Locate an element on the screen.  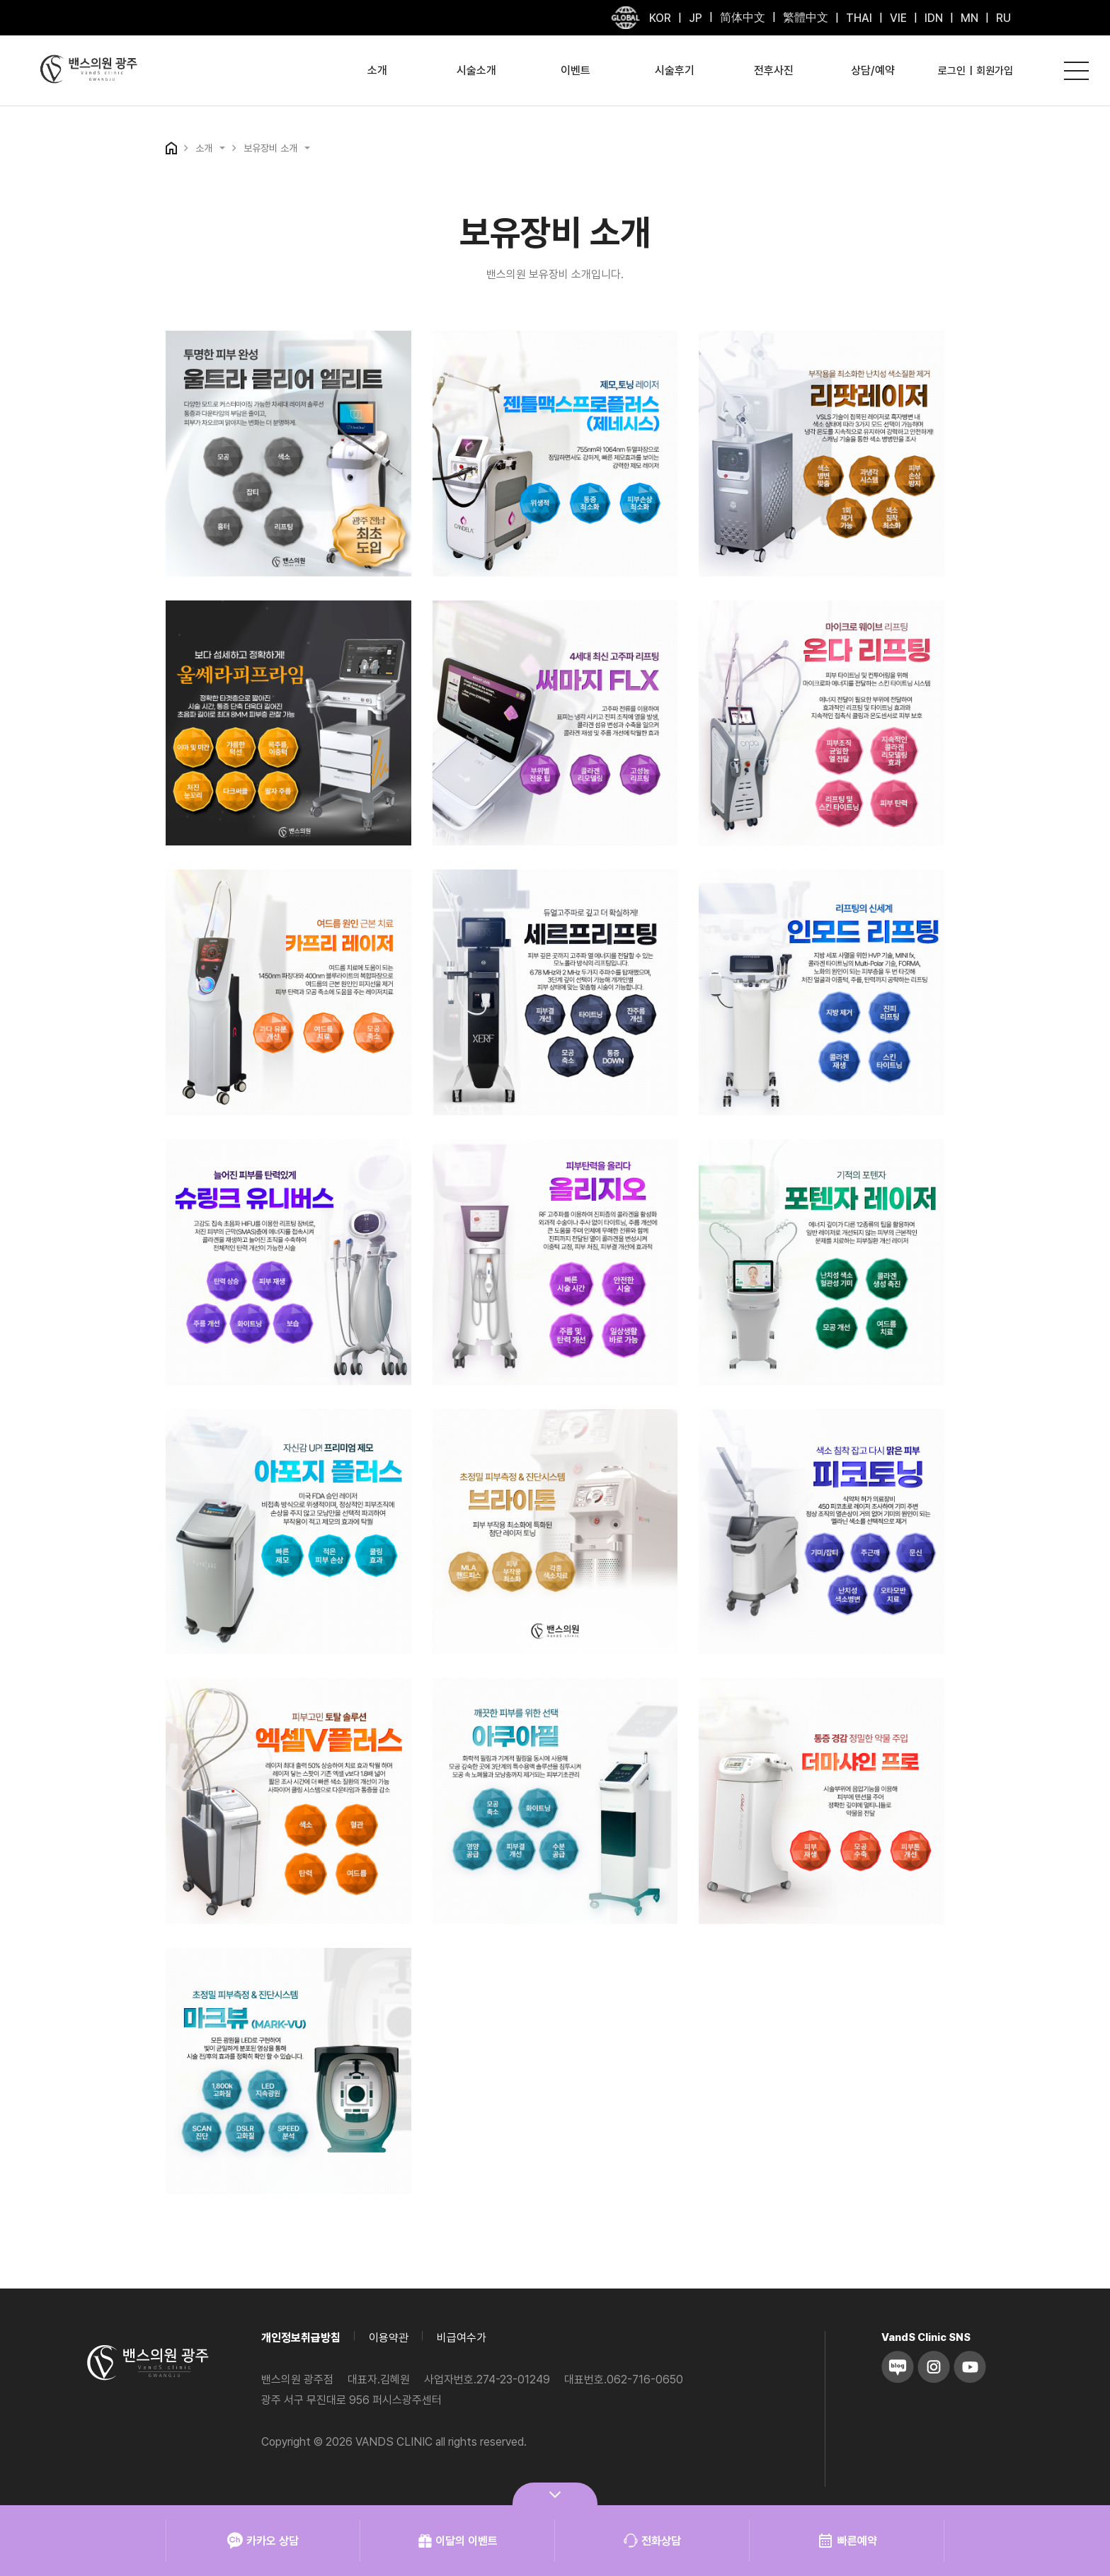
MN is located at coordinates (969, 18).